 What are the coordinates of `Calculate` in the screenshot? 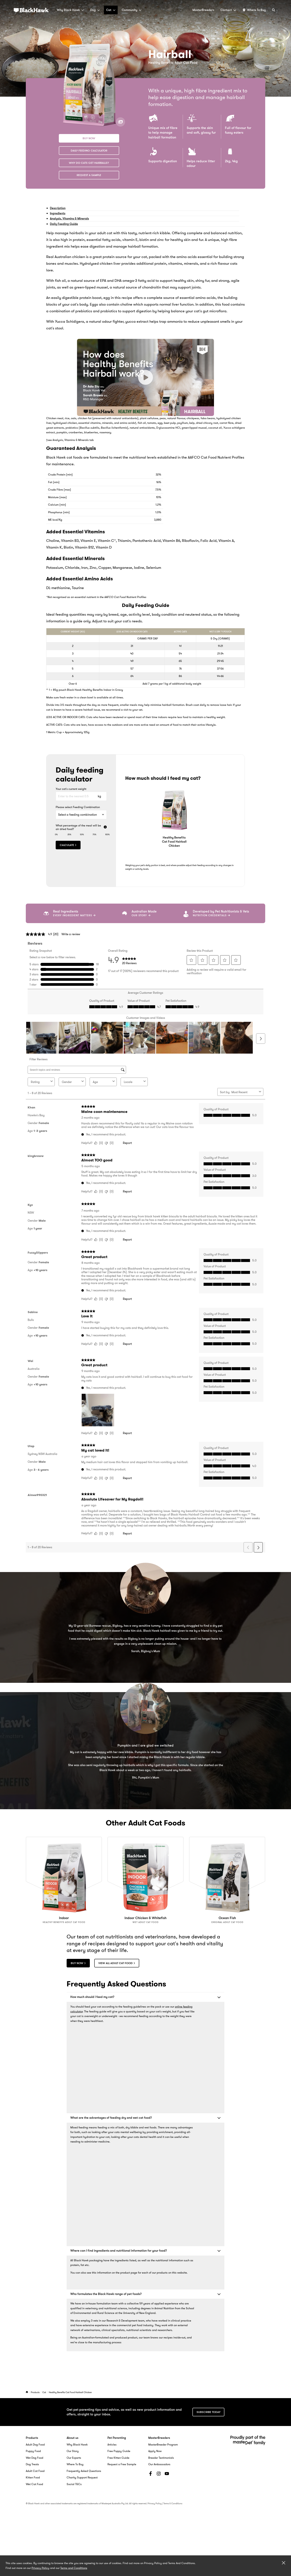 It's located at (68, 845).